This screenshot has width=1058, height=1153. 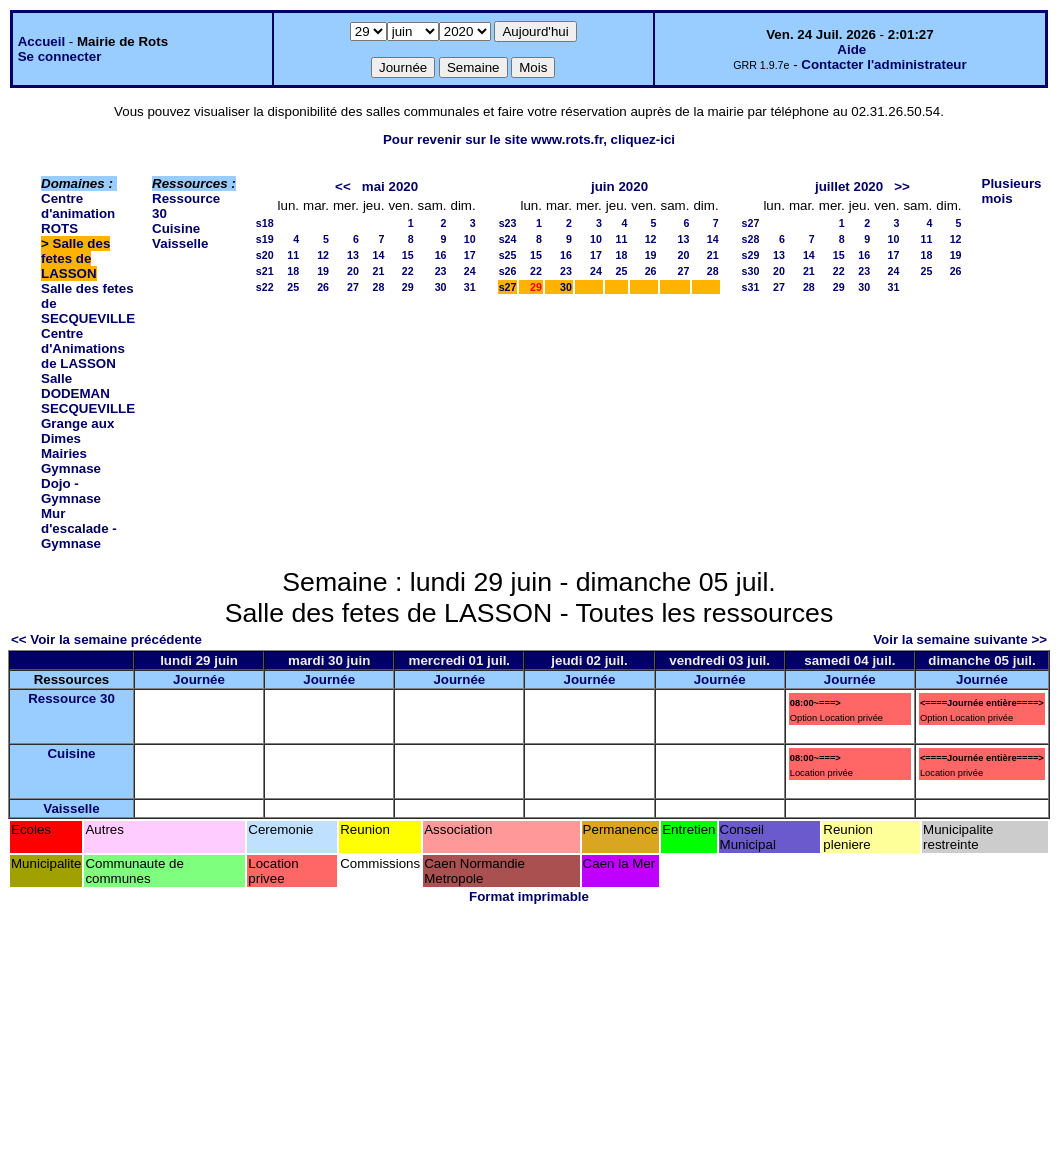 What do you see at coordinates (508, 287) in the screenshot?
I see `s27` at bounding box center [508, 287].